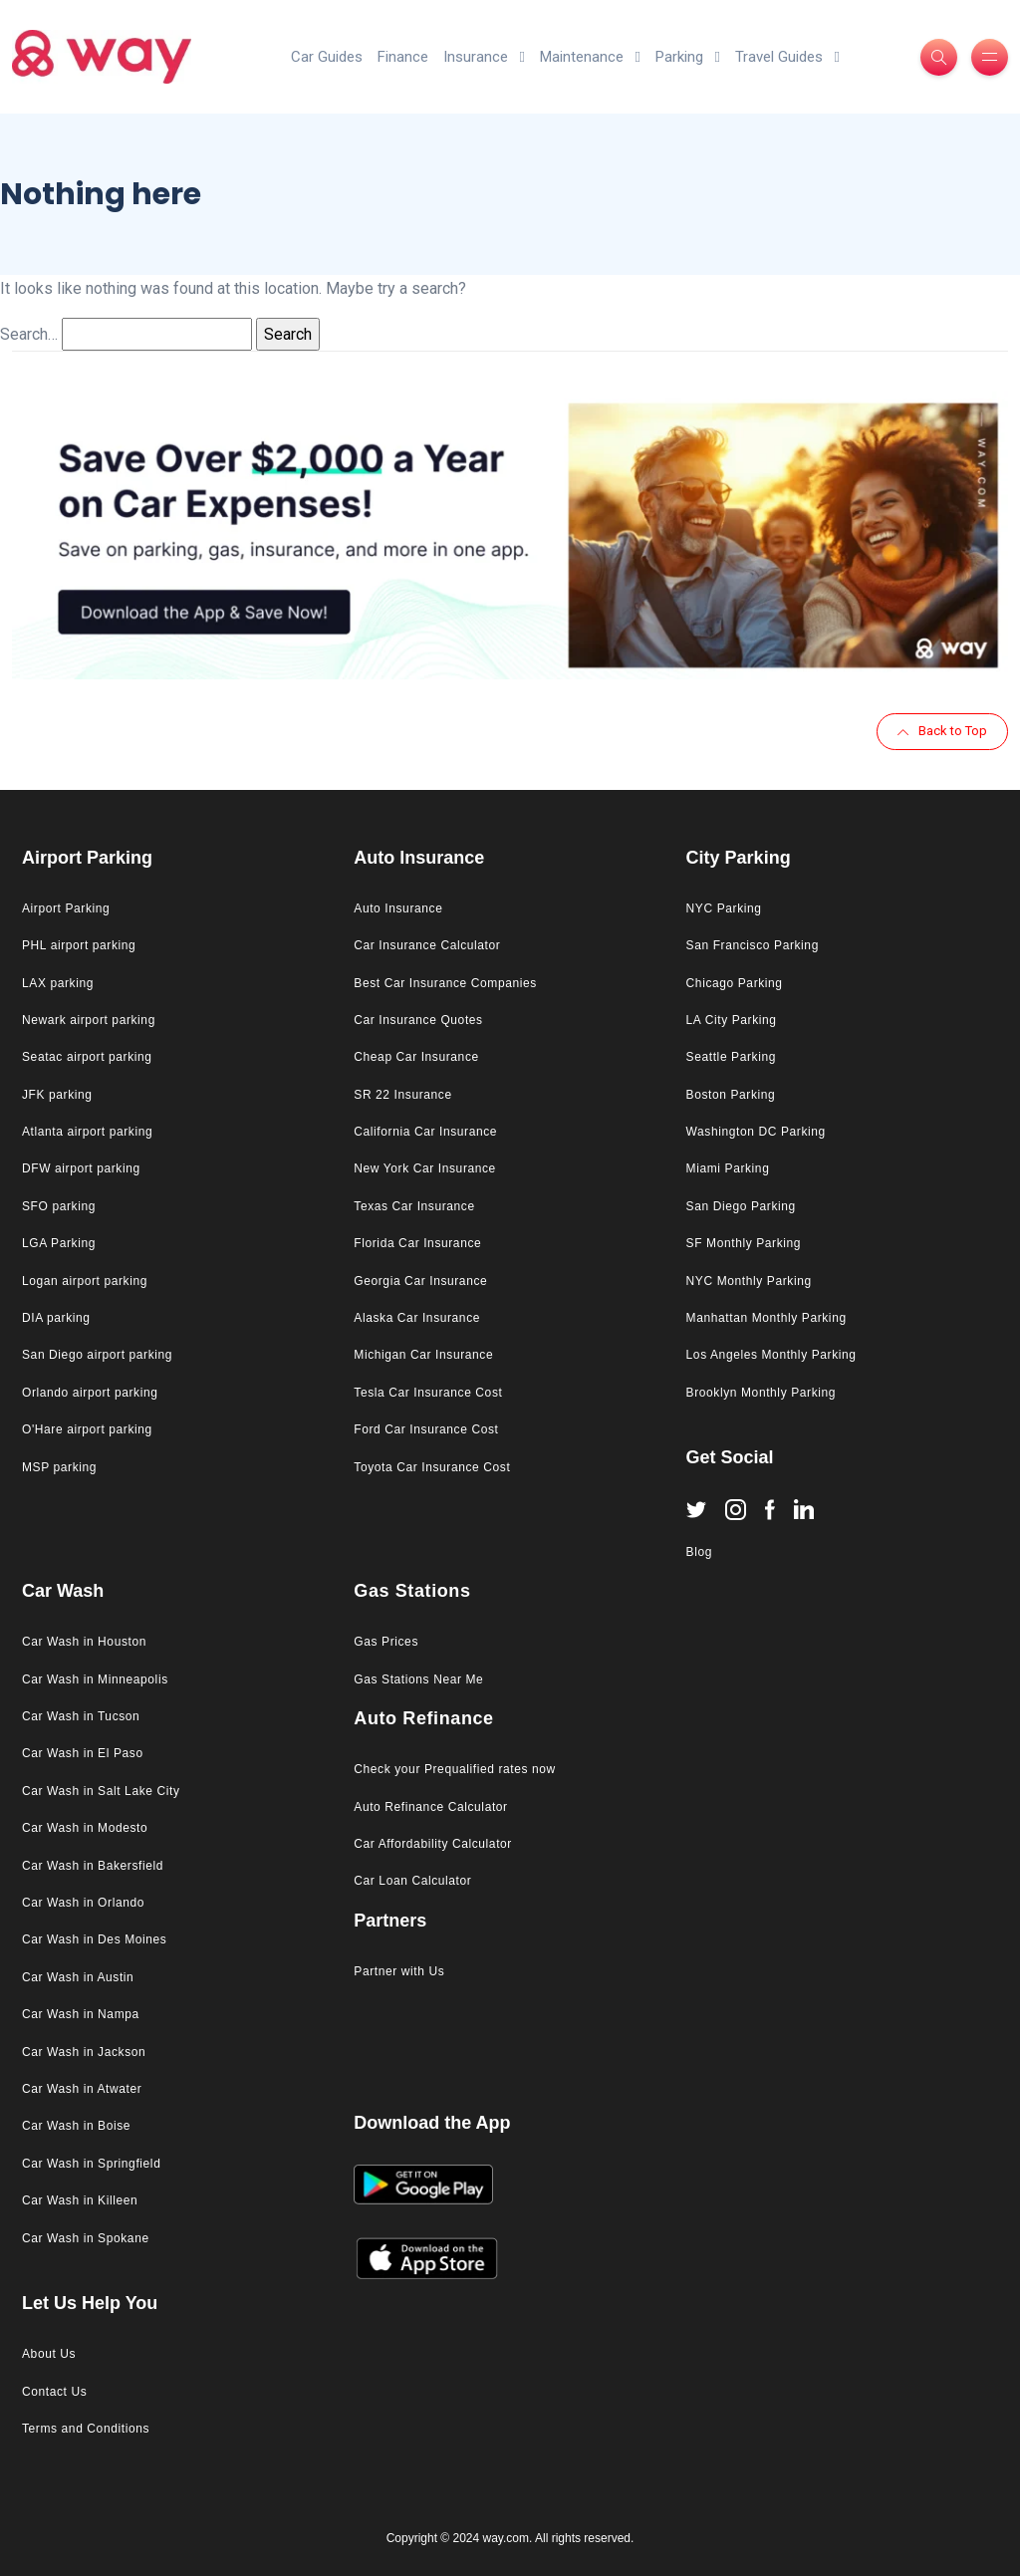 This screenshot has width=1020, height=2576. I want to click on Car Wash in Bakersfield, so click(92, 1866).